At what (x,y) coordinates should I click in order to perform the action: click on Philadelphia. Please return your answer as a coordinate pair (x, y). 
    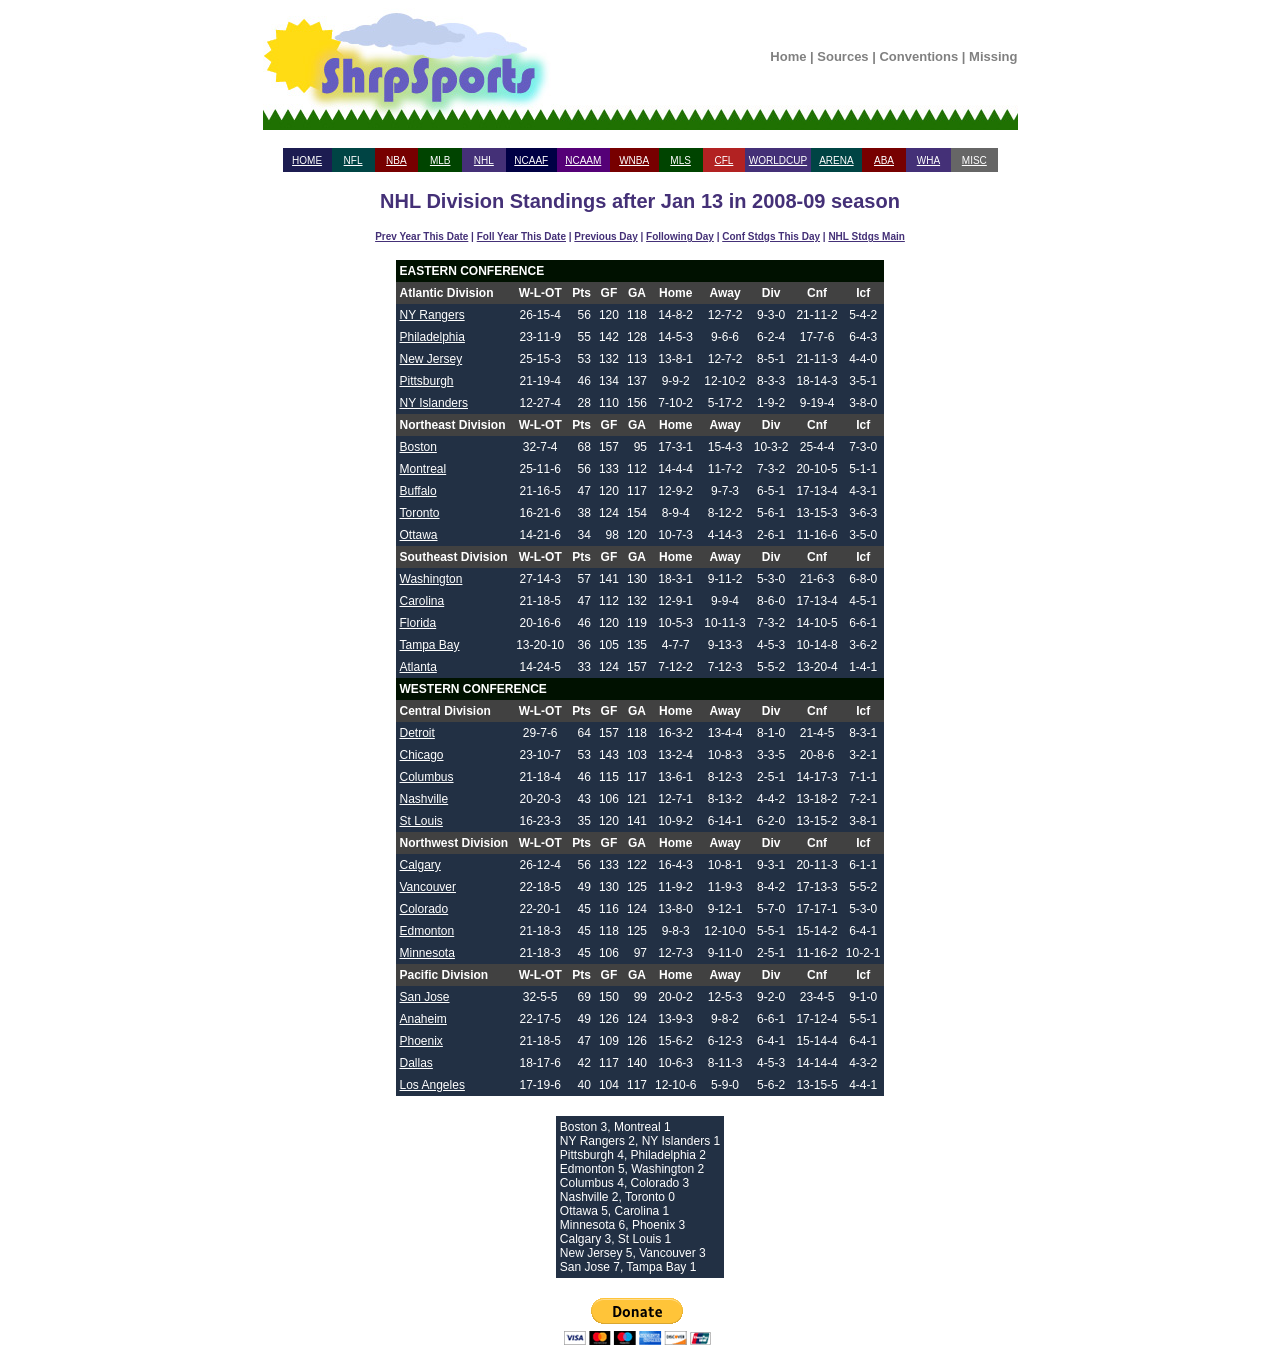
    Looking at the image, I should click on (432, 337).